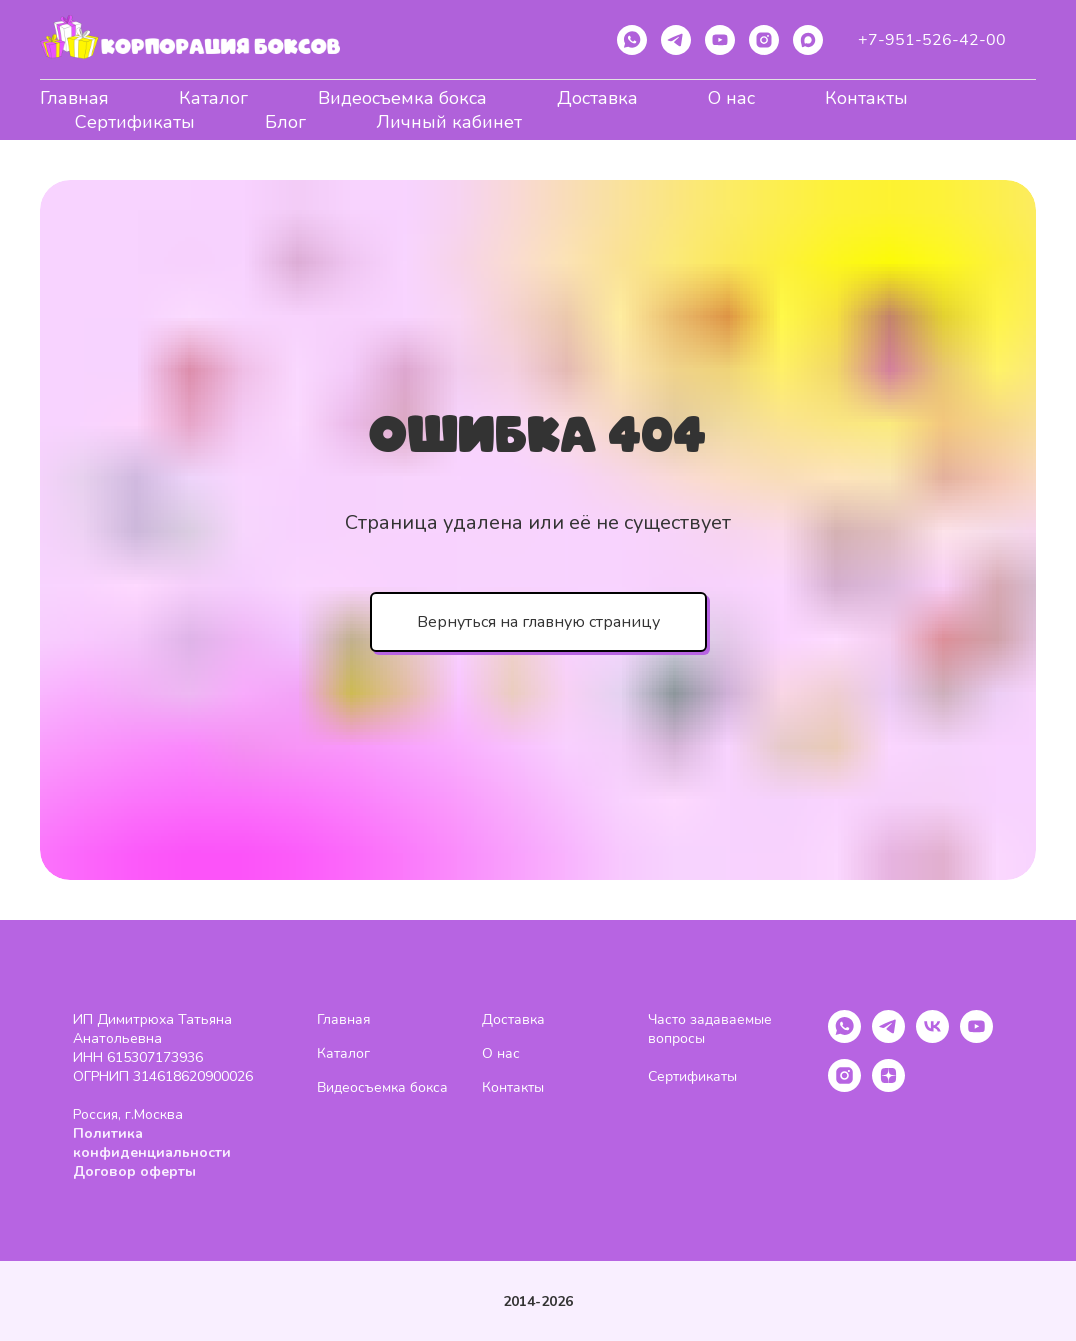  What do you see at coordinates (710, 1029) in the screenshot?
I see `Часто задаваемые вопросы` at bounding box center [710, 1029].